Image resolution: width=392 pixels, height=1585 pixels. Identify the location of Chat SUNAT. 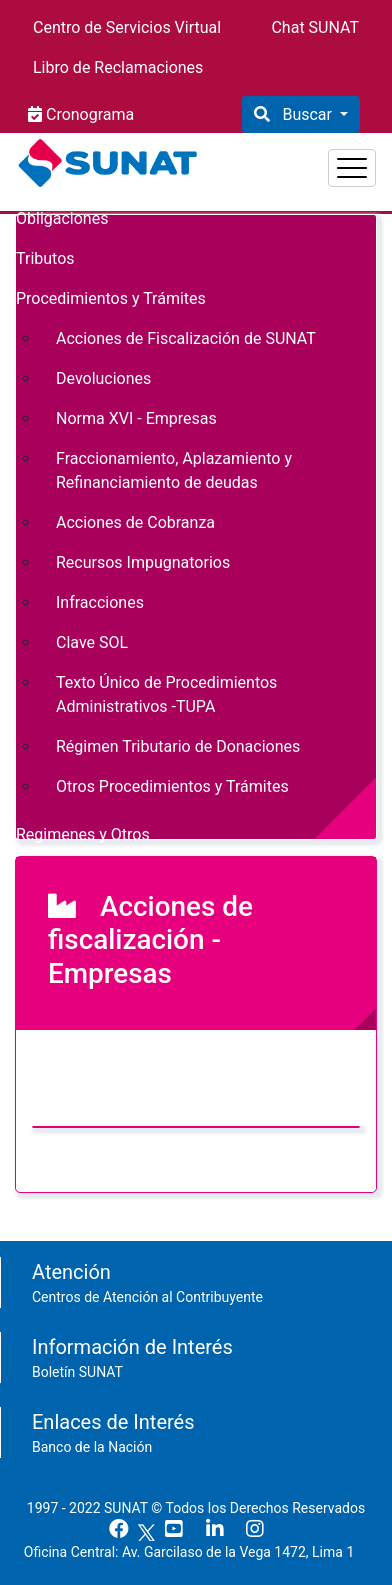
(315, 27).